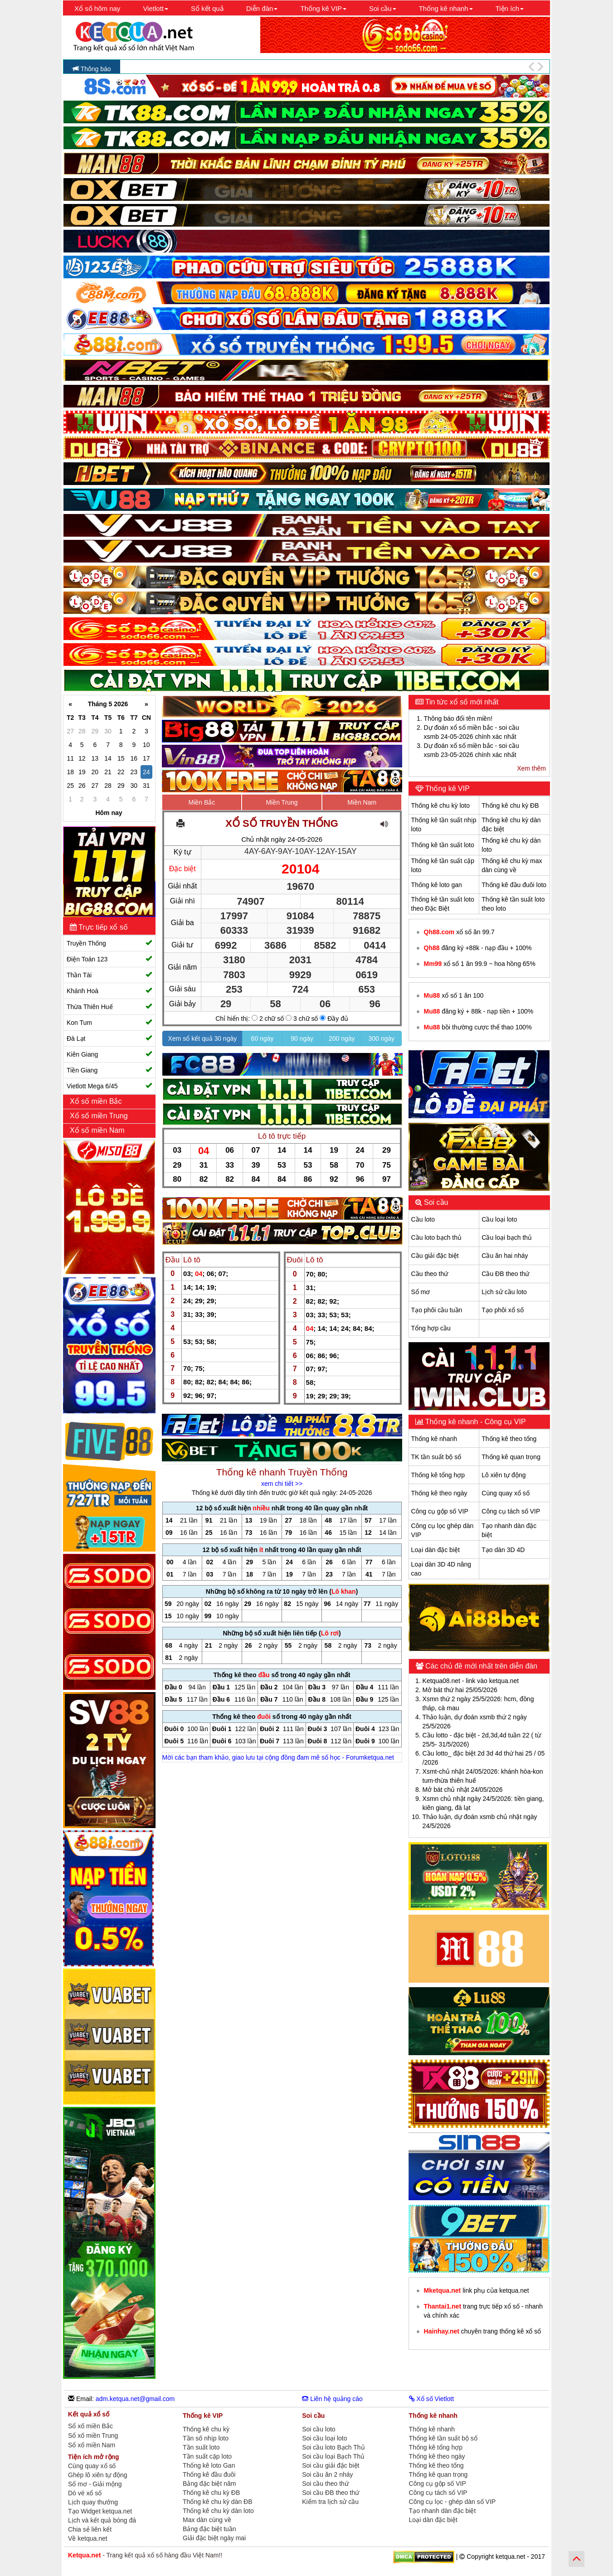 This screenshot has height=2576, width=613. Describe the element at coordinates (452, 2501) in the screenshot. I see `Công cụ lọc - ghép dàn số VIP` at that location.